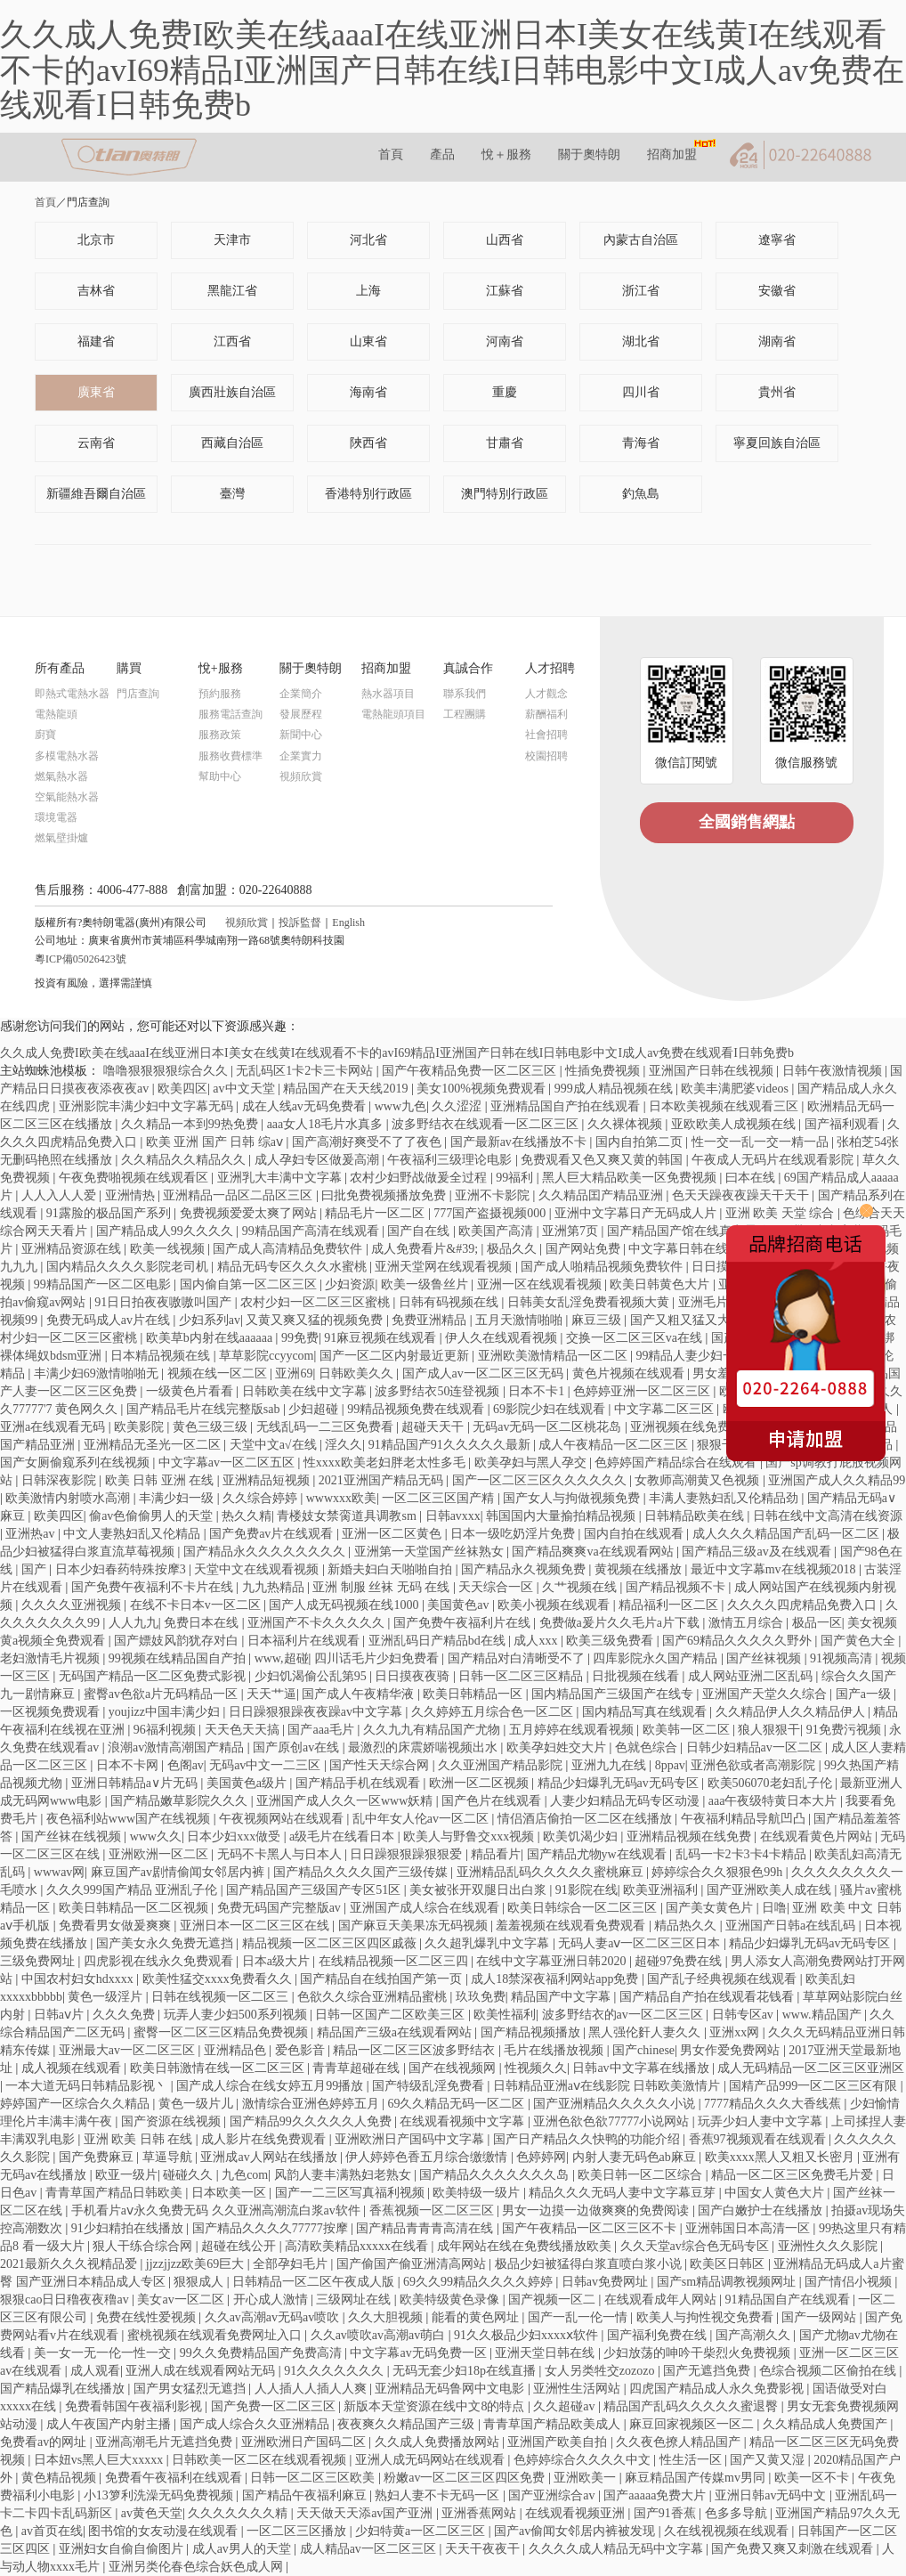 Image resolution: width=906 pixels, height=2576 pixels. Describe the element at coordinates (169, 2157) in the screenshot. I see `草逼导航` at that location.